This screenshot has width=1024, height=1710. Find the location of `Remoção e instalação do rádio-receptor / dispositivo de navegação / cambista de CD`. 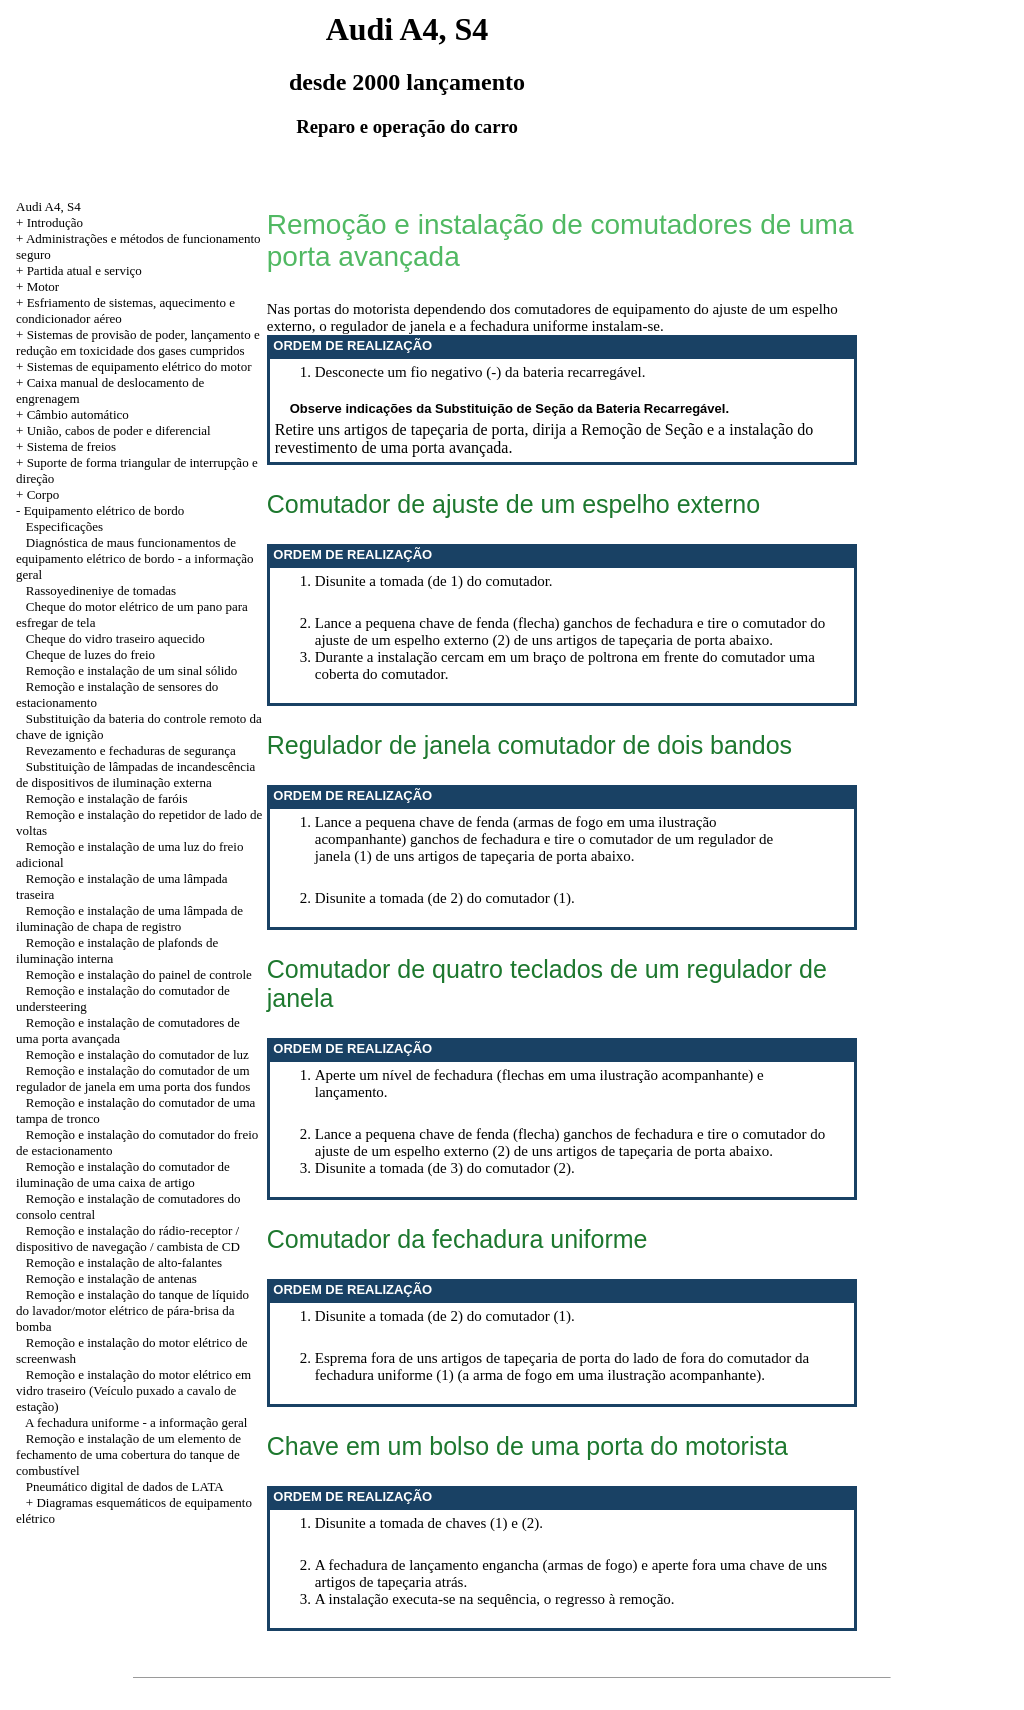

Remoção e instalação do rádio-receptor / dispositivo de navegação / cambista de CD is located at coordinates (128, 1238).